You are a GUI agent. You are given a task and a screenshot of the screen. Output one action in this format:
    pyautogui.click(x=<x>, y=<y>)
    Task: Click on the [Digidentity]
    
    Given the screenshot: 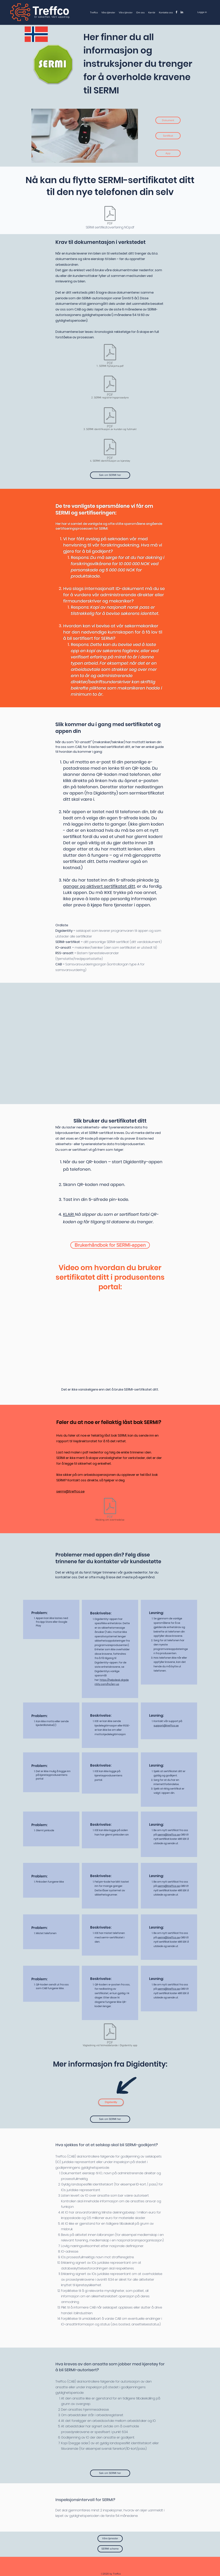 What is the action you would take?
    pyautogui.click(x=111, y=2102)
    